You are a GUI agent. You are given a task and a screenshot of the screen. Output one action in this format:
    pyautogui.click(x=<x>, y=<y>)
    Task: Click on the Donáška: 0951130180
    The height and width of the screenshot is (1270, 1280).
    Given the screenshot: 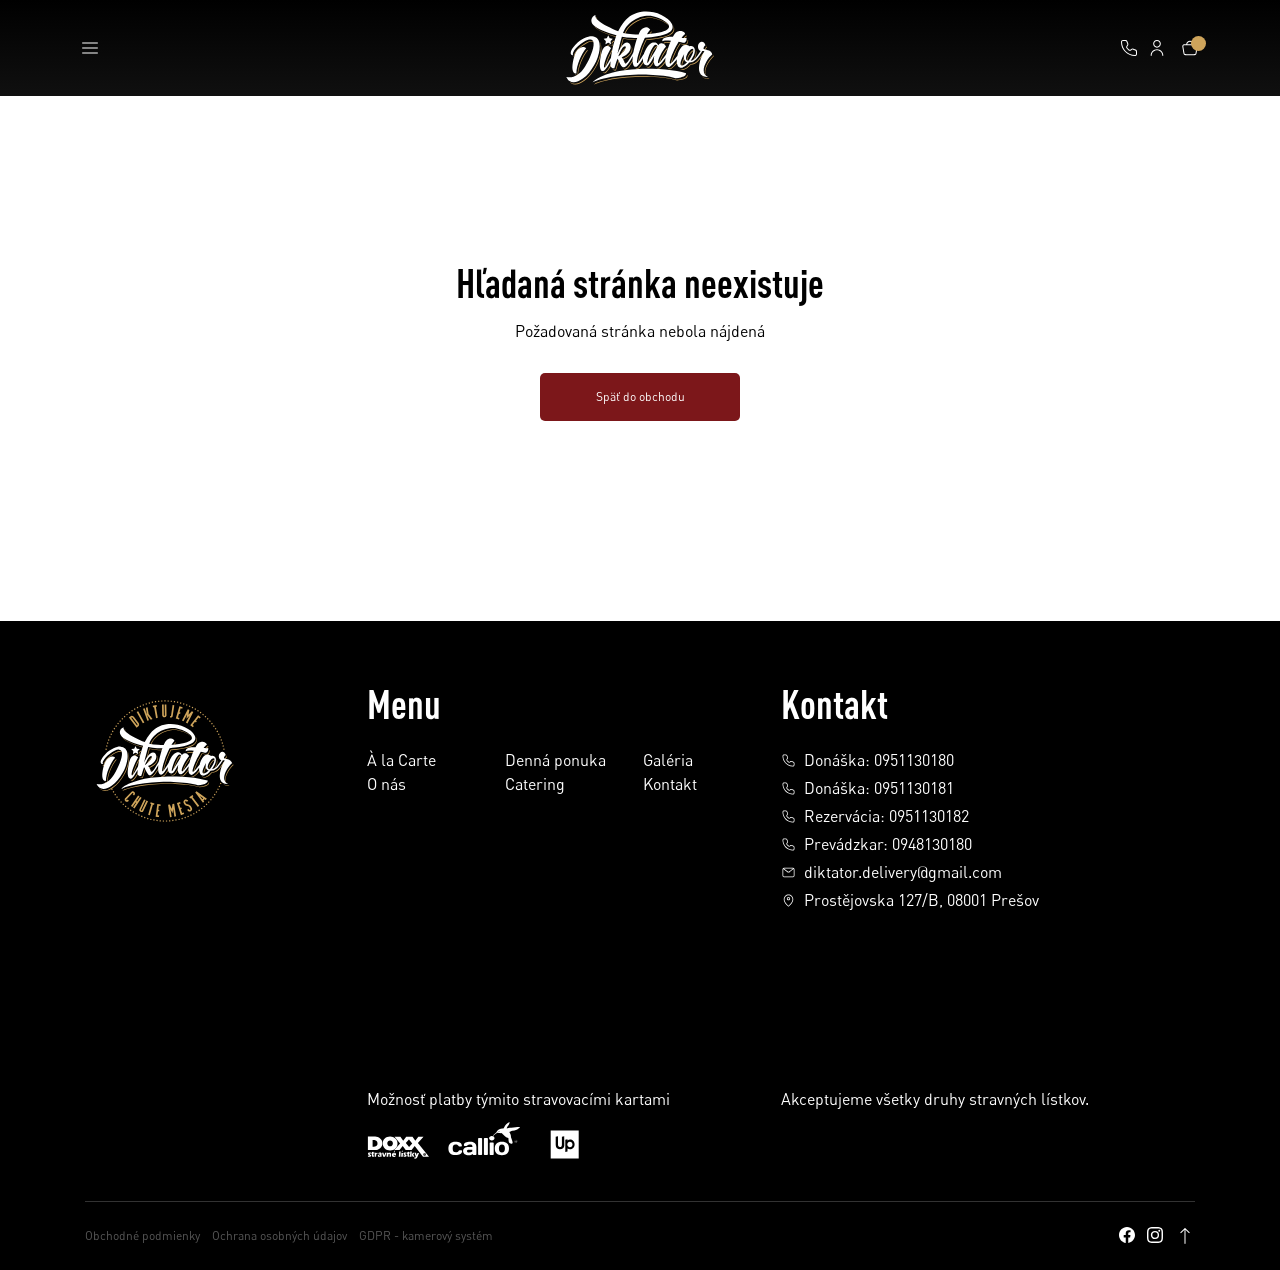 What is the action you would take?
    pyautogui.click(x=867, y=760)
    